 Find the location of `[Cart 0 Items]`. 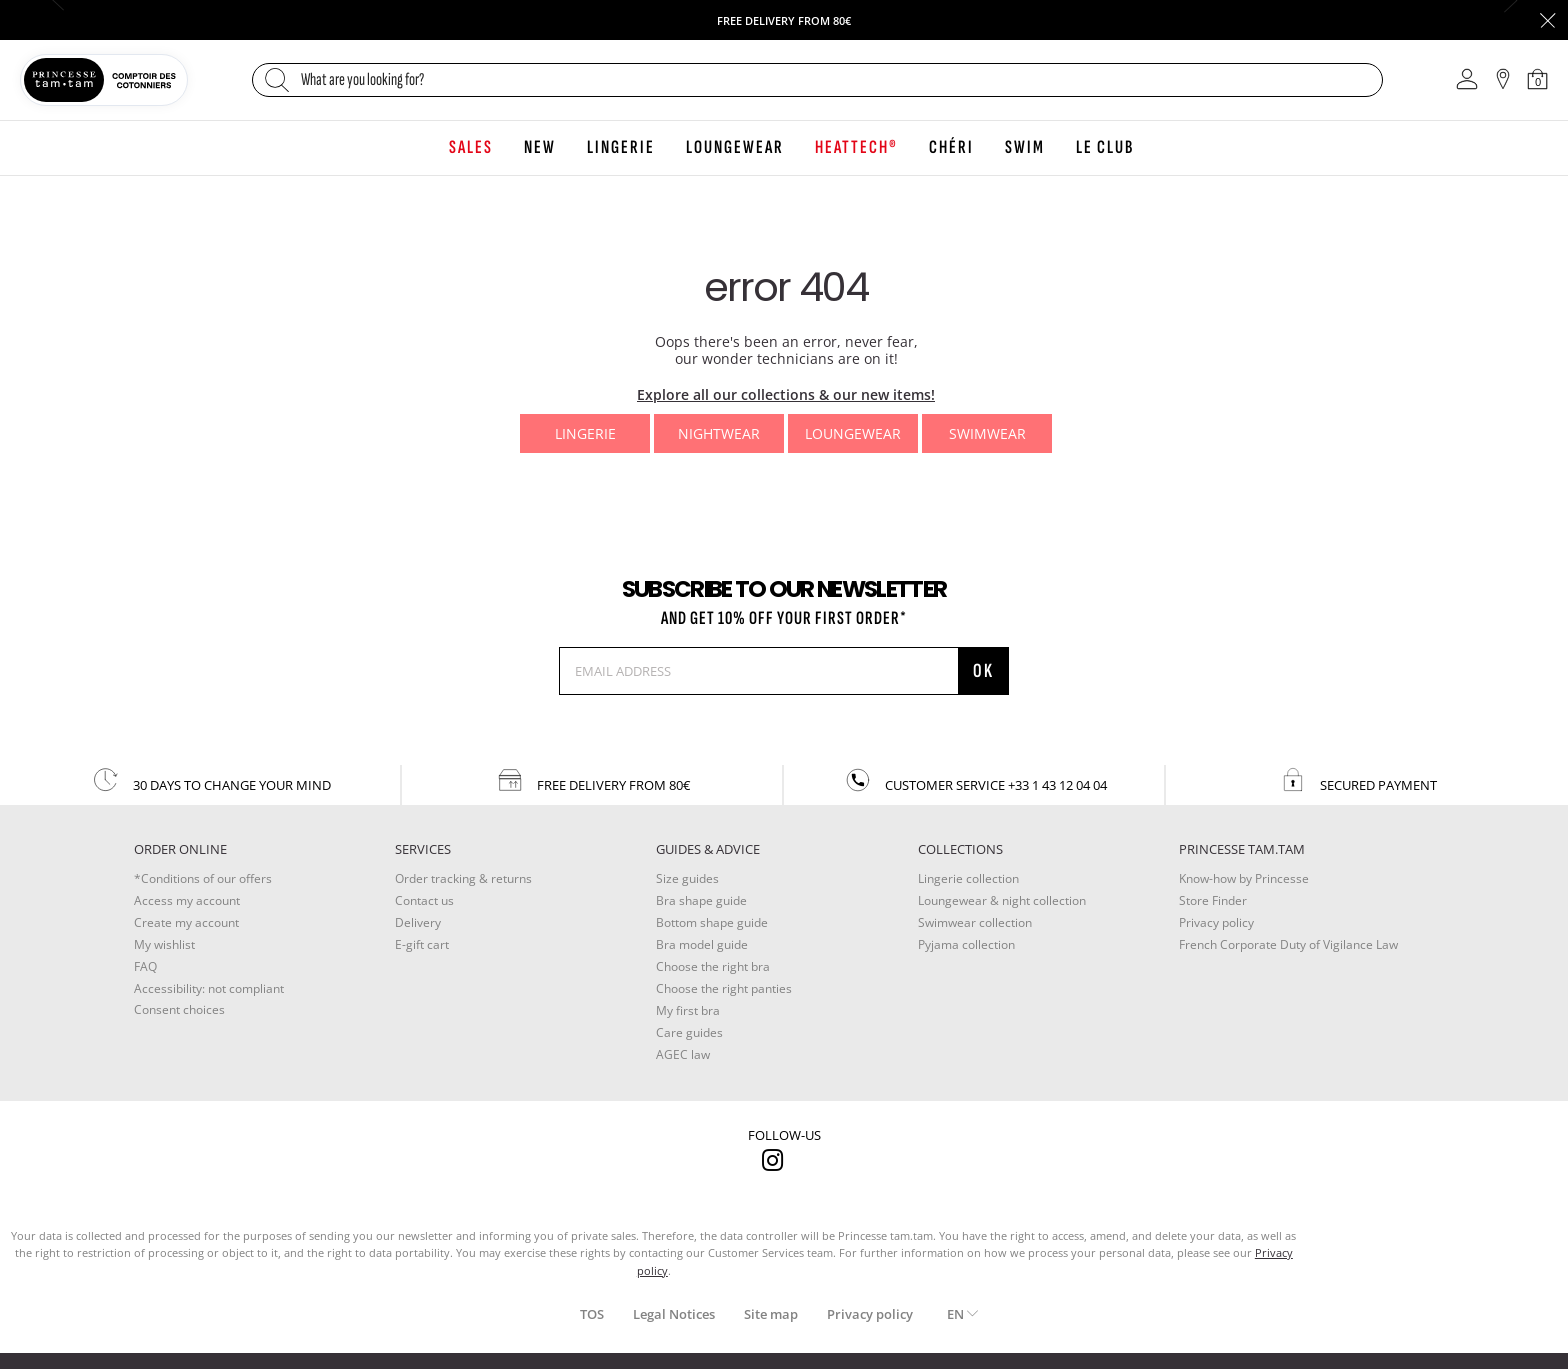

[Cart 0 Items] is located at coordinates (1538, 79).